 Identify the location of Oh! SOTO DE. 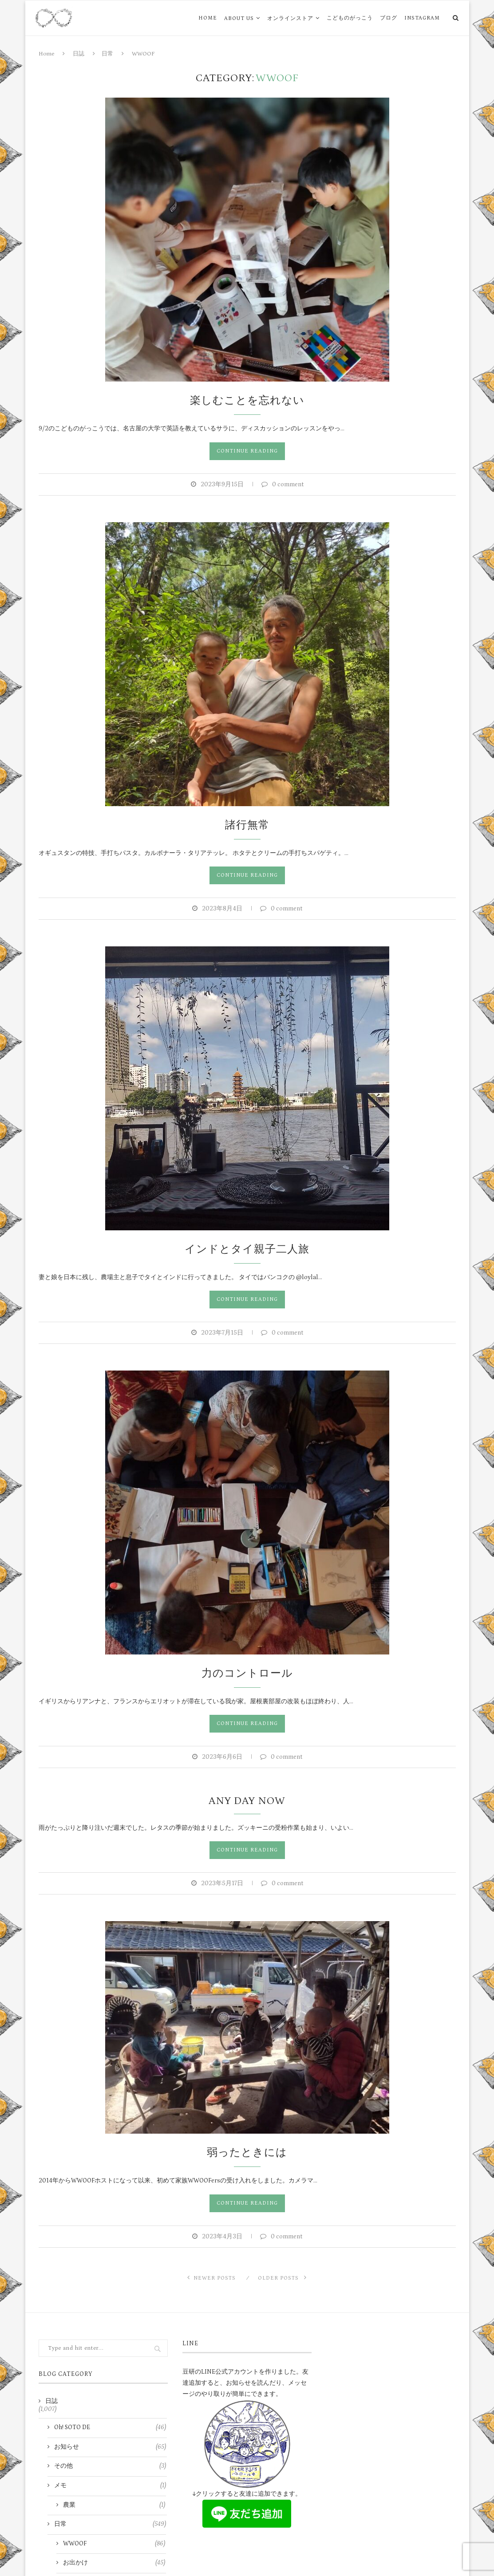
(110, 2427).